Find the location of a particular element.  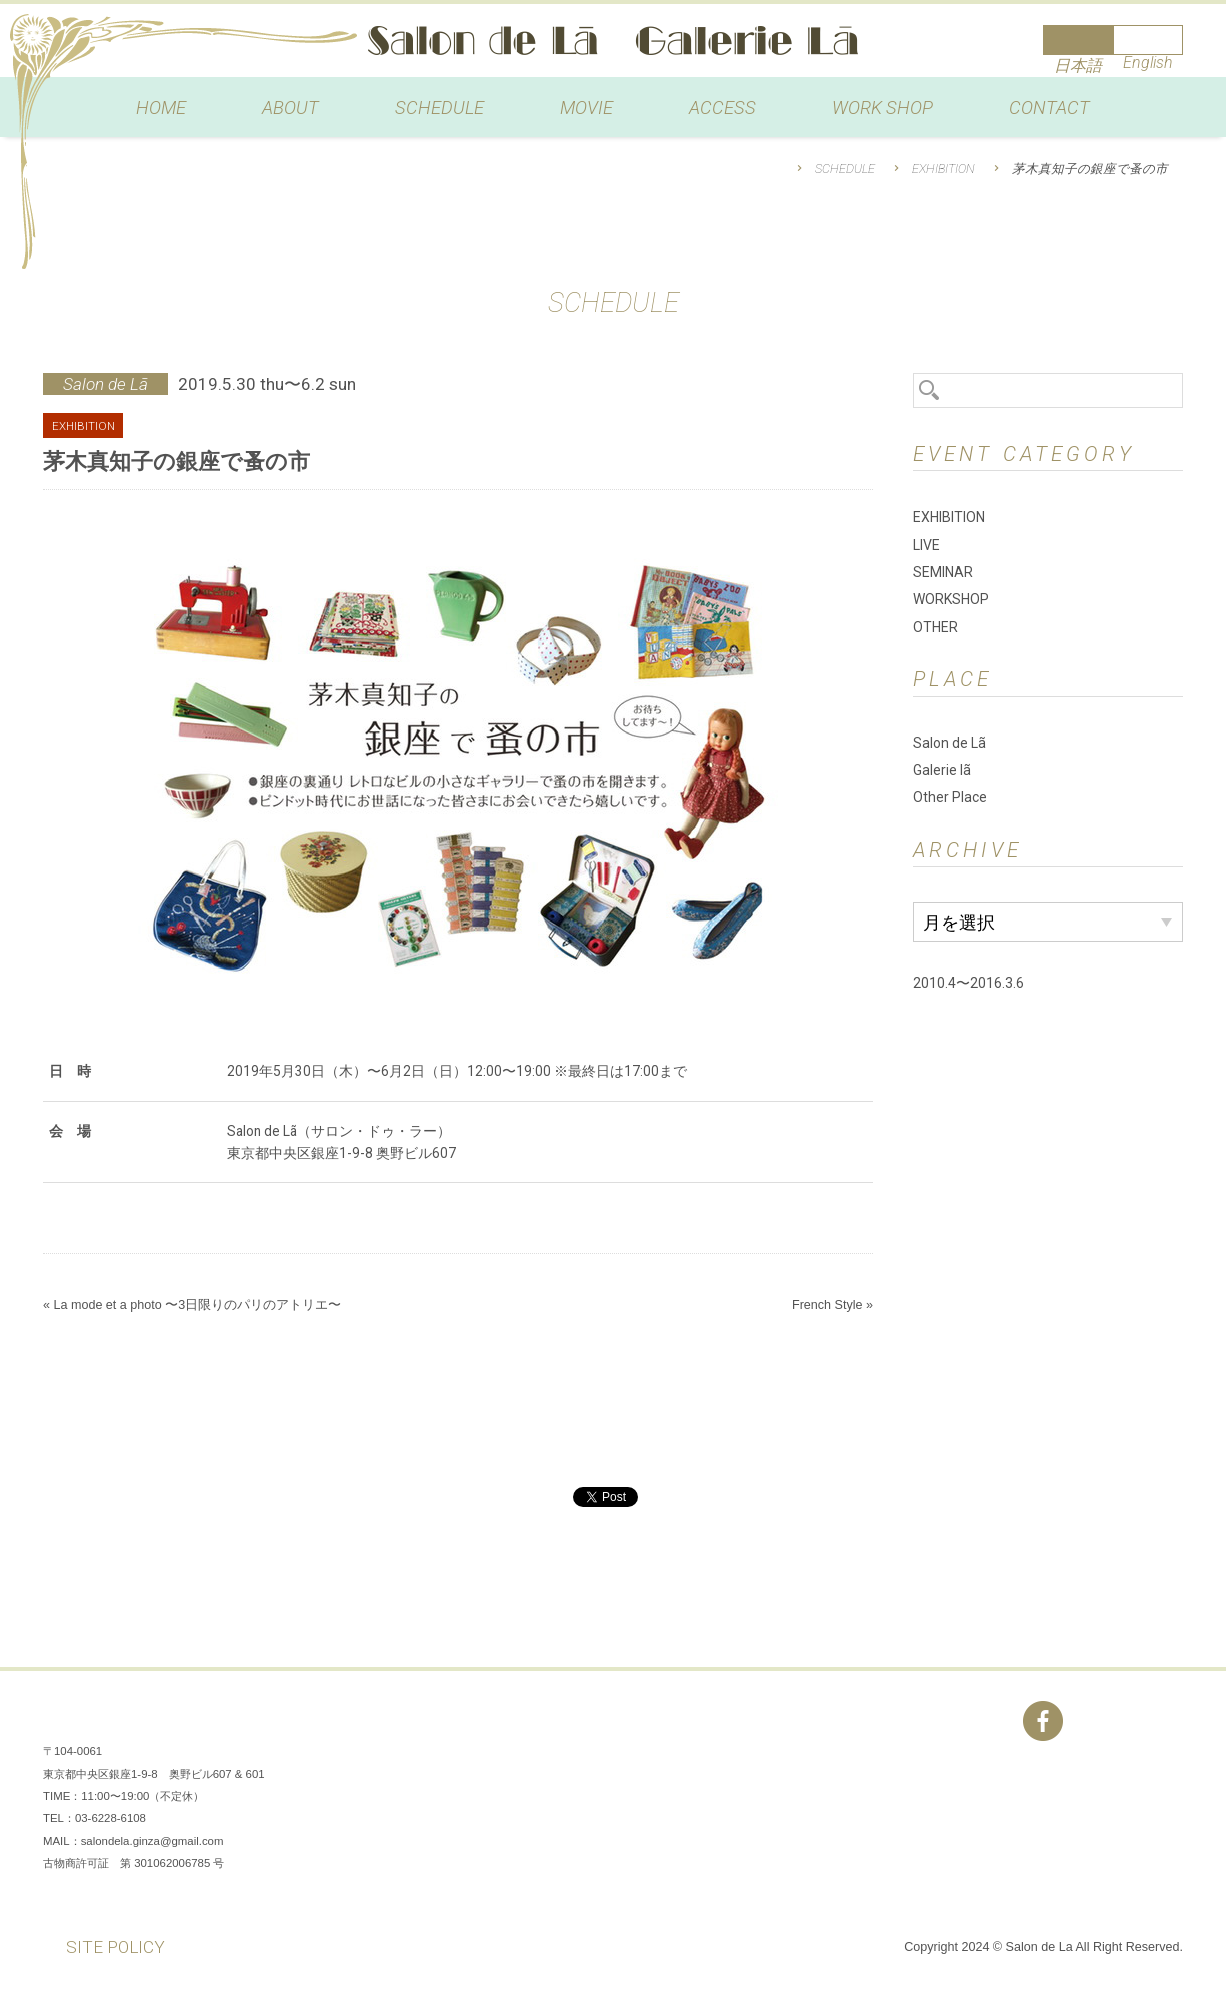

WORKSHOP is located at coordinates (951, 599).